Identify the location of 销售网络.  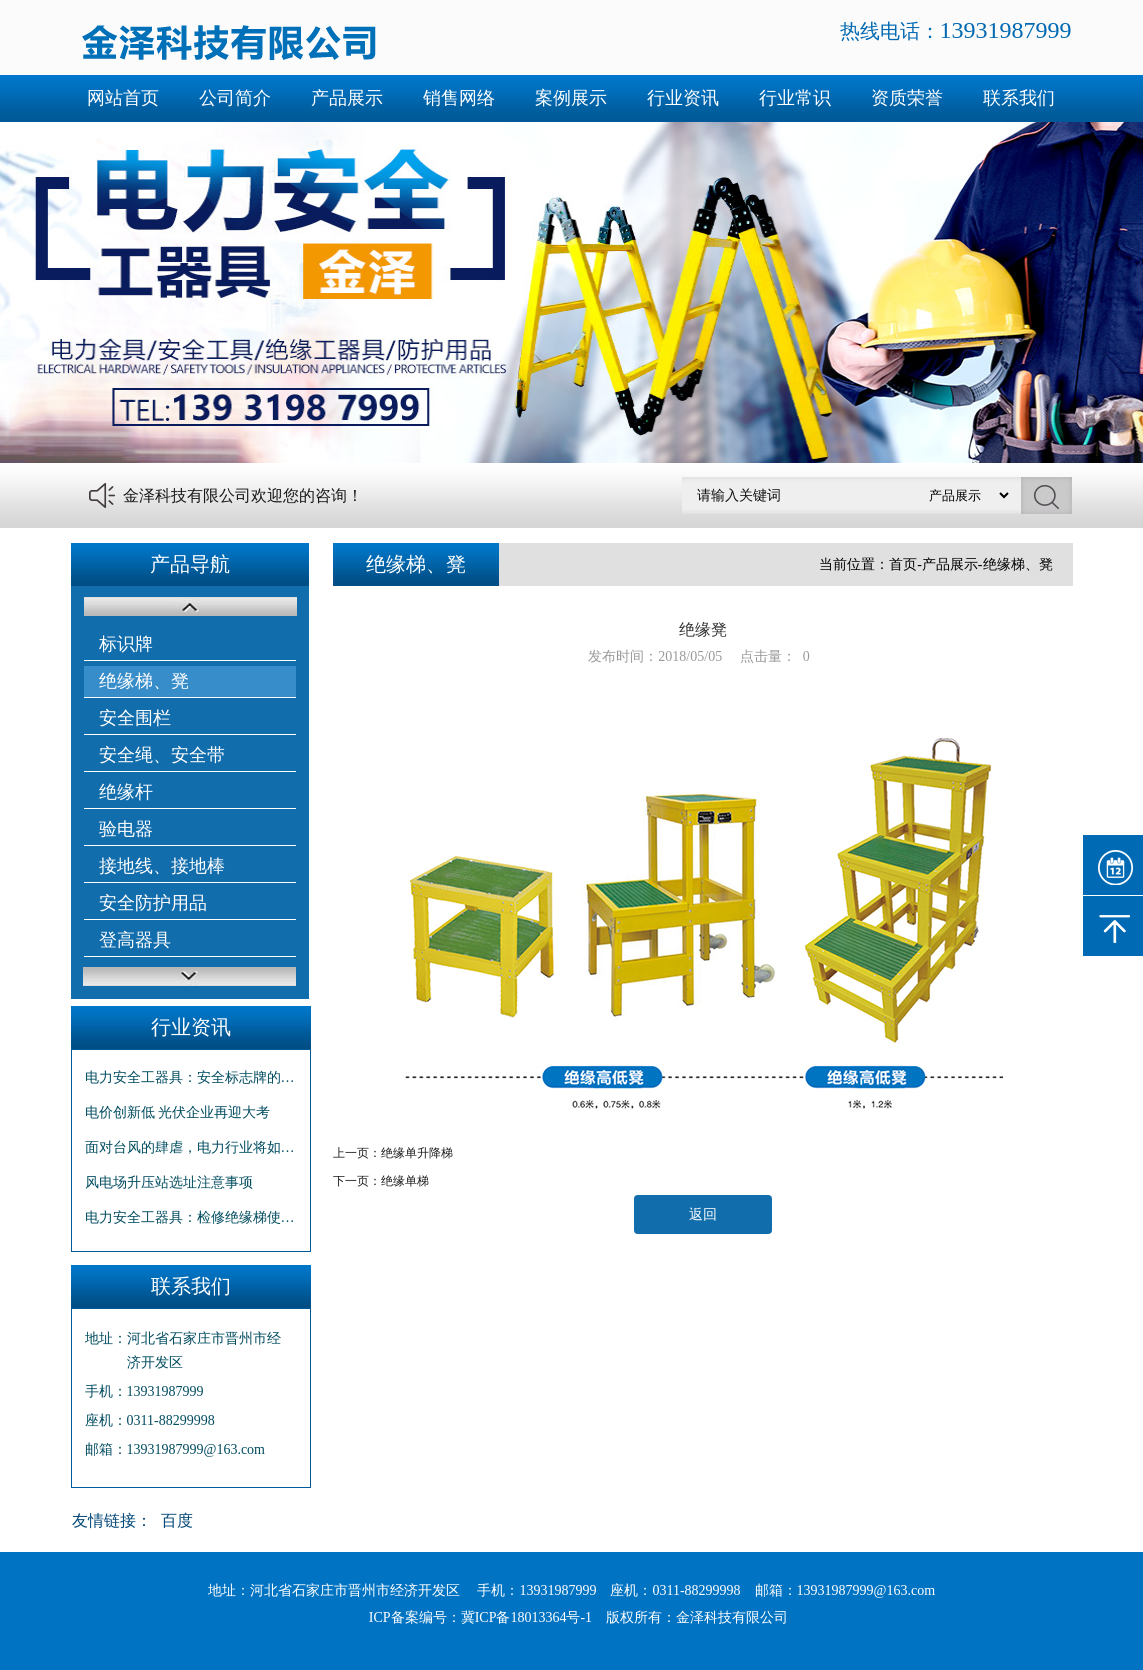
(459, 98).